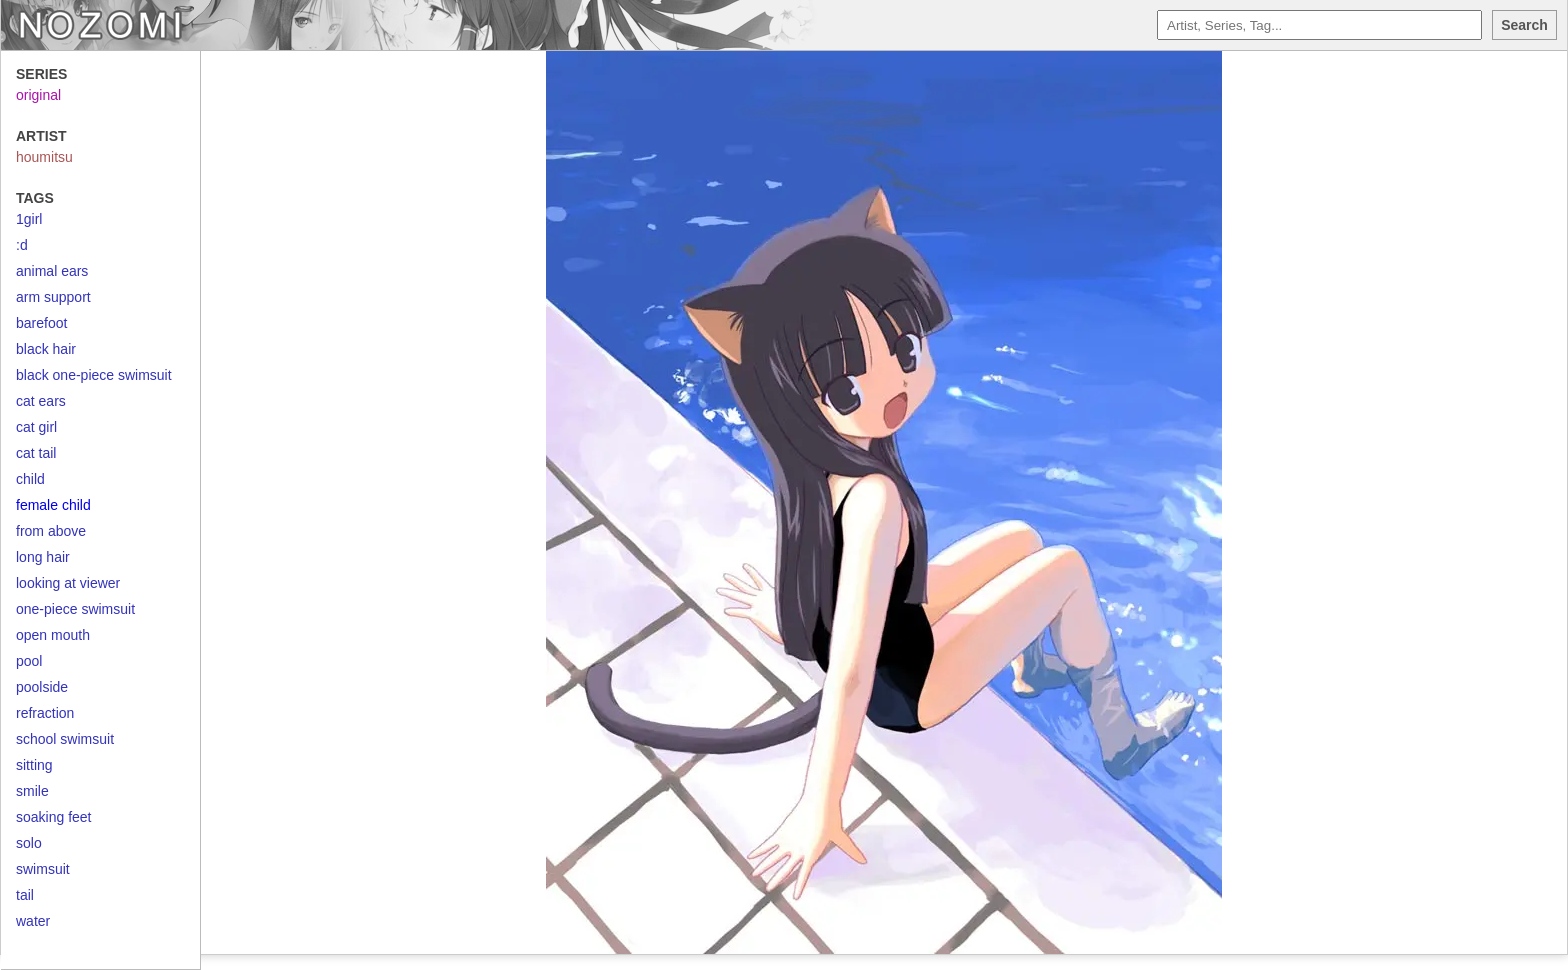 This screenshot has width=1568, height=970. What do you see at coordinates (29, 219) in the screenshot?
I see `1girl` at bounding box center [29, 219].